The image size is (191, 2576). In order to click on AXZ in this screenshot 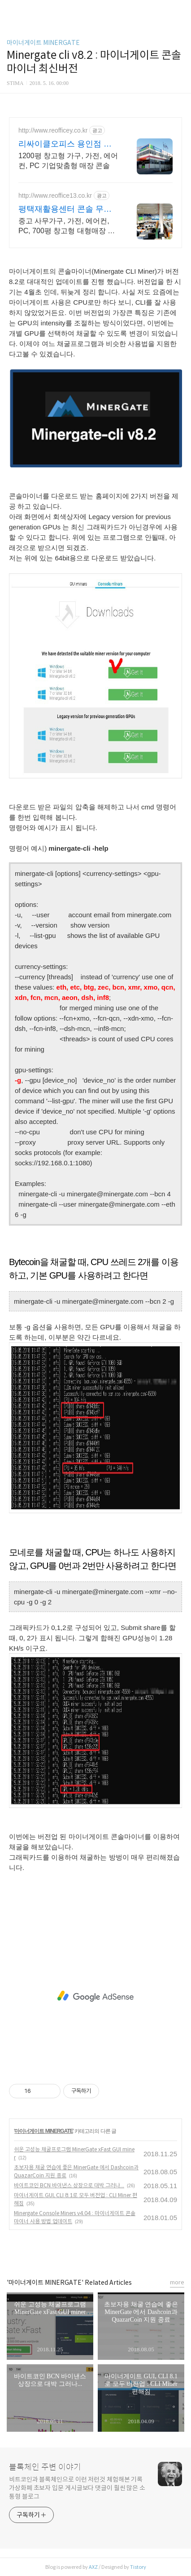, I will do `click(93, 2567)`.